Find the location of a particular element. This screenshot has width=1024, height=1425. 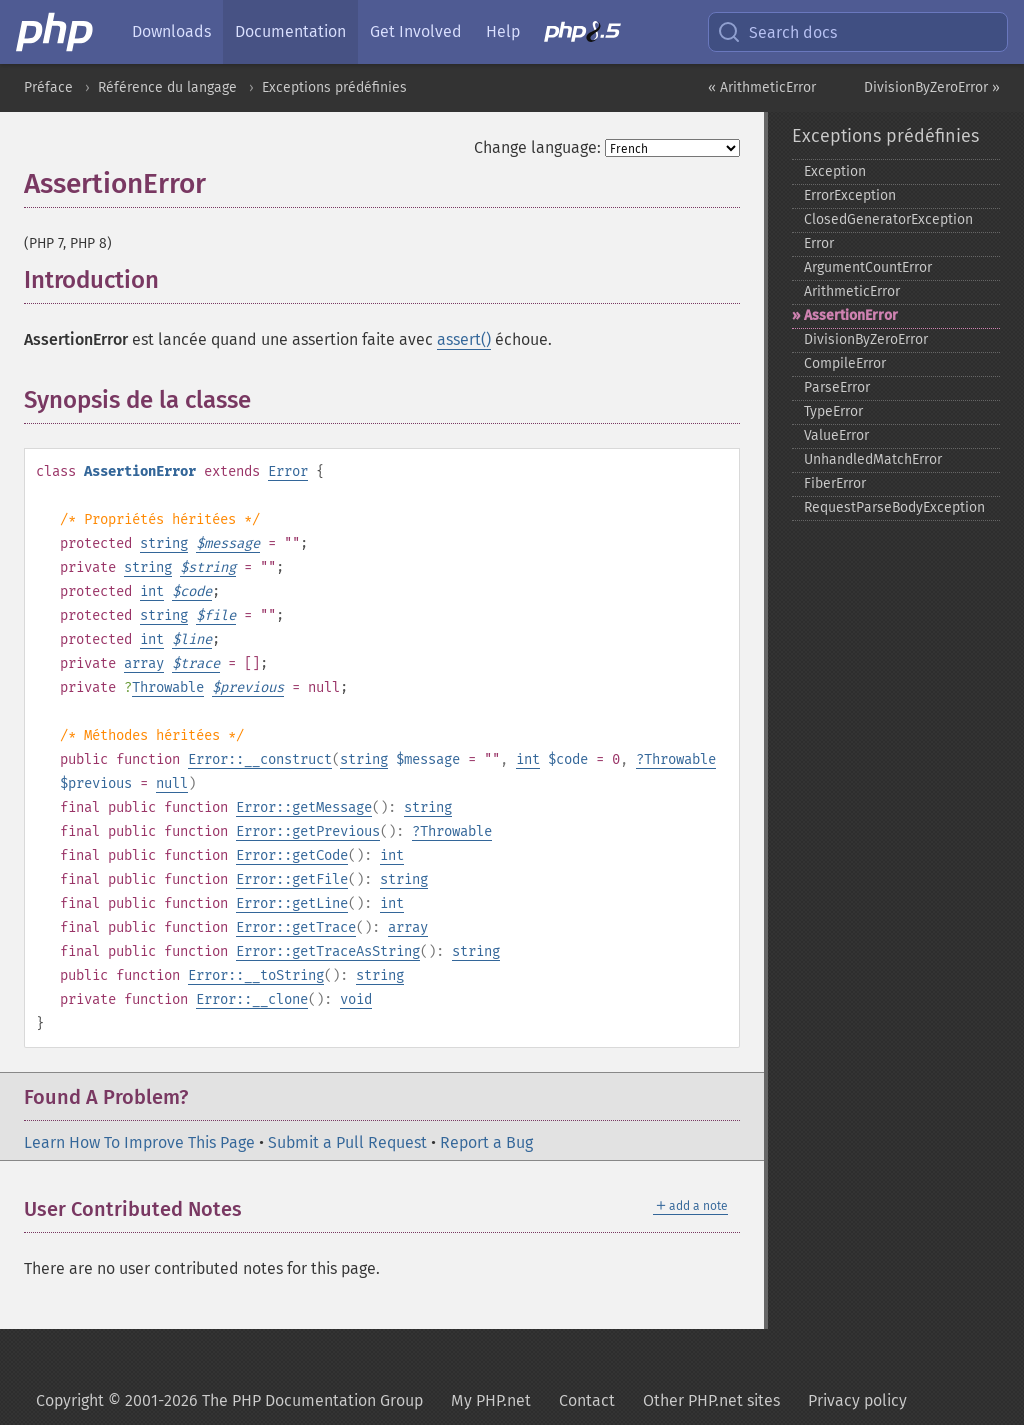

Error::__toString is located at coordinates (256, 975).